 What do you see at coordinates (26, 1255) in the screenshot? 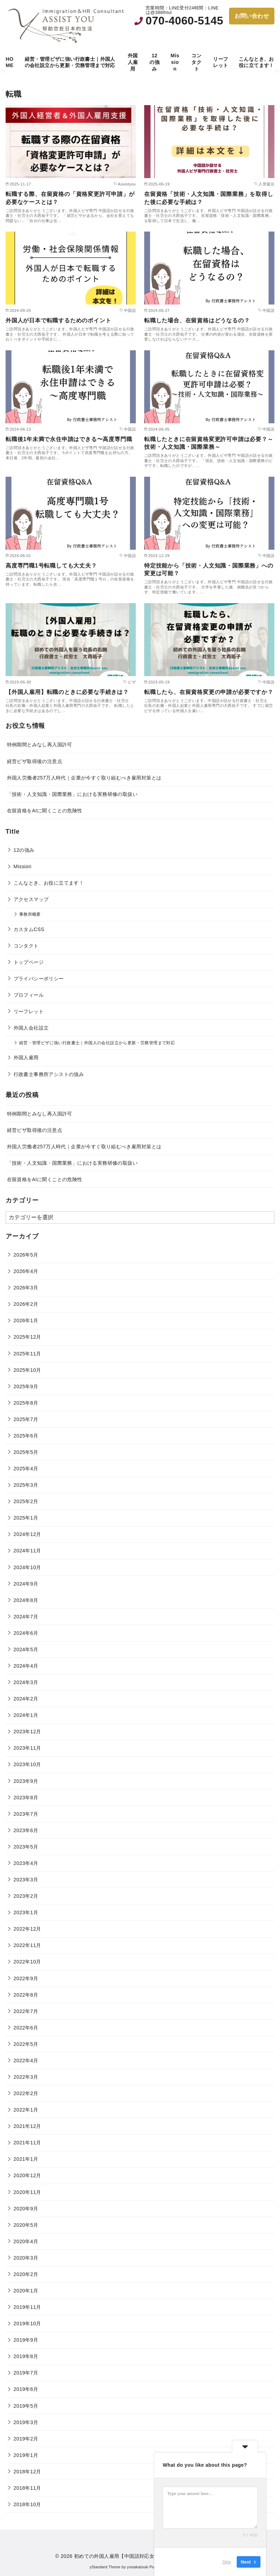
I see `2026年5月` at bounding box center [26, 1255].